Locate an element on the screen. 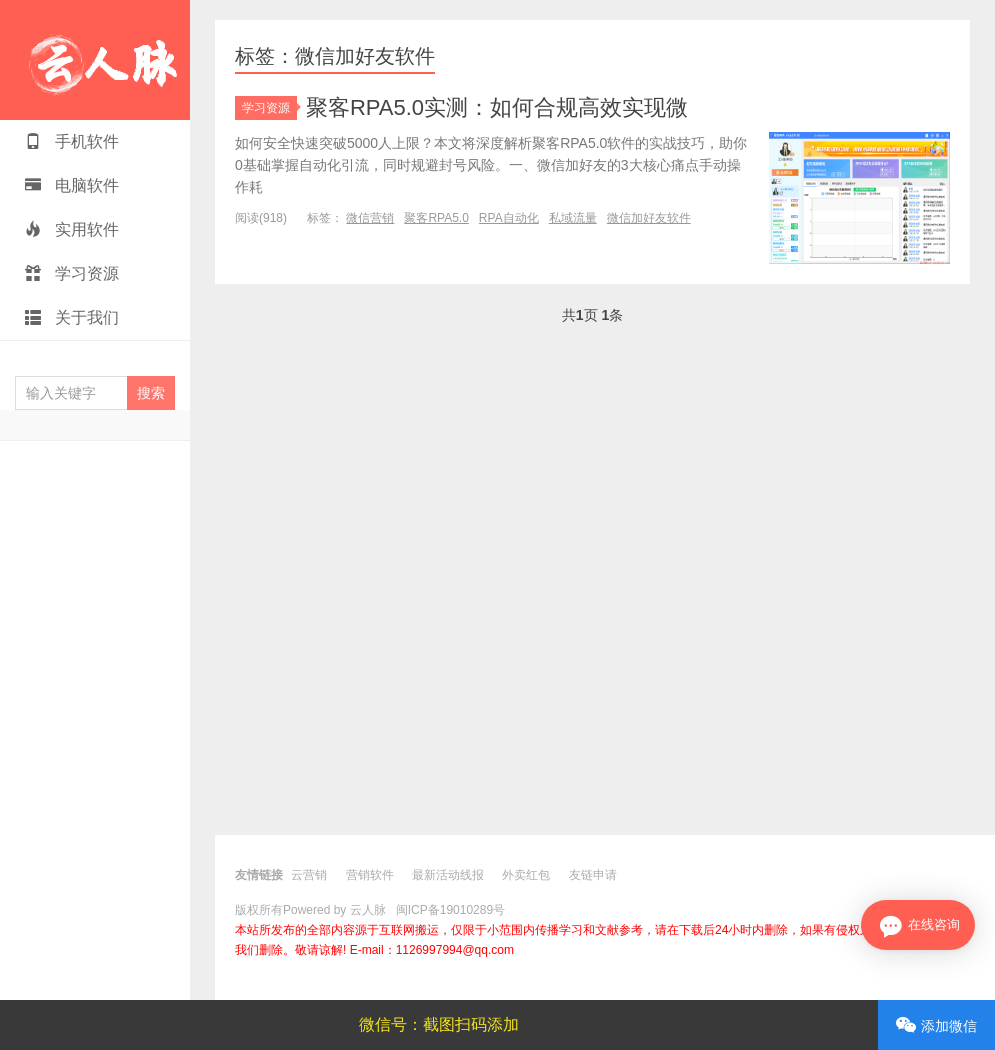 This screenshot has height=1050, width=995. 营销软件 is located at coordinates (370, 875).